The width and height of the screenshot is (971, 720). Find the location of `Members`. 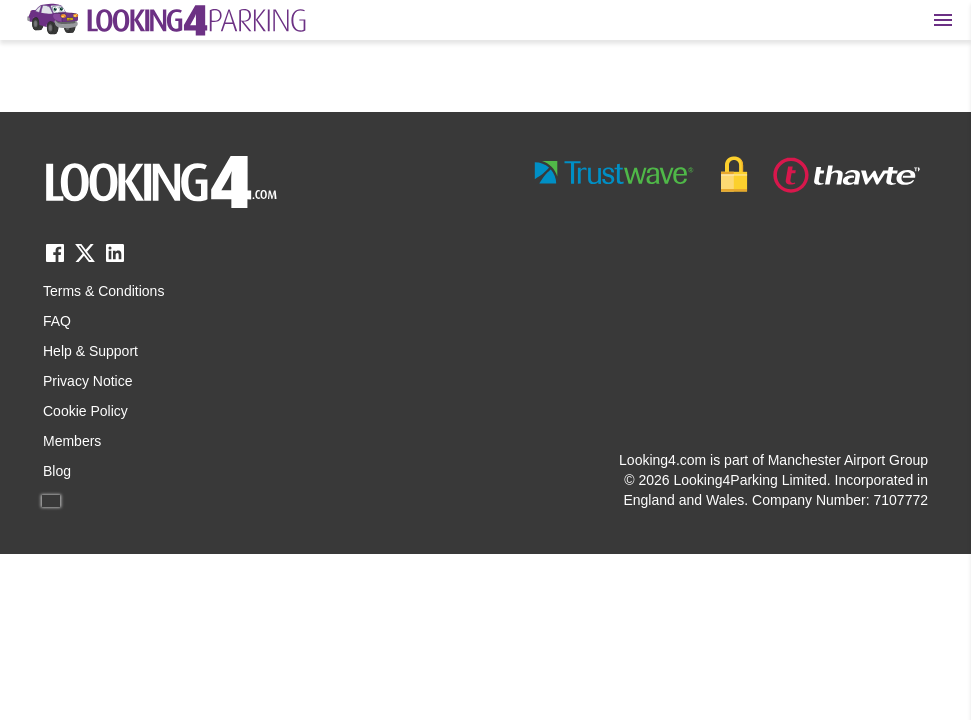

Members is located at coordinates (72, 441).